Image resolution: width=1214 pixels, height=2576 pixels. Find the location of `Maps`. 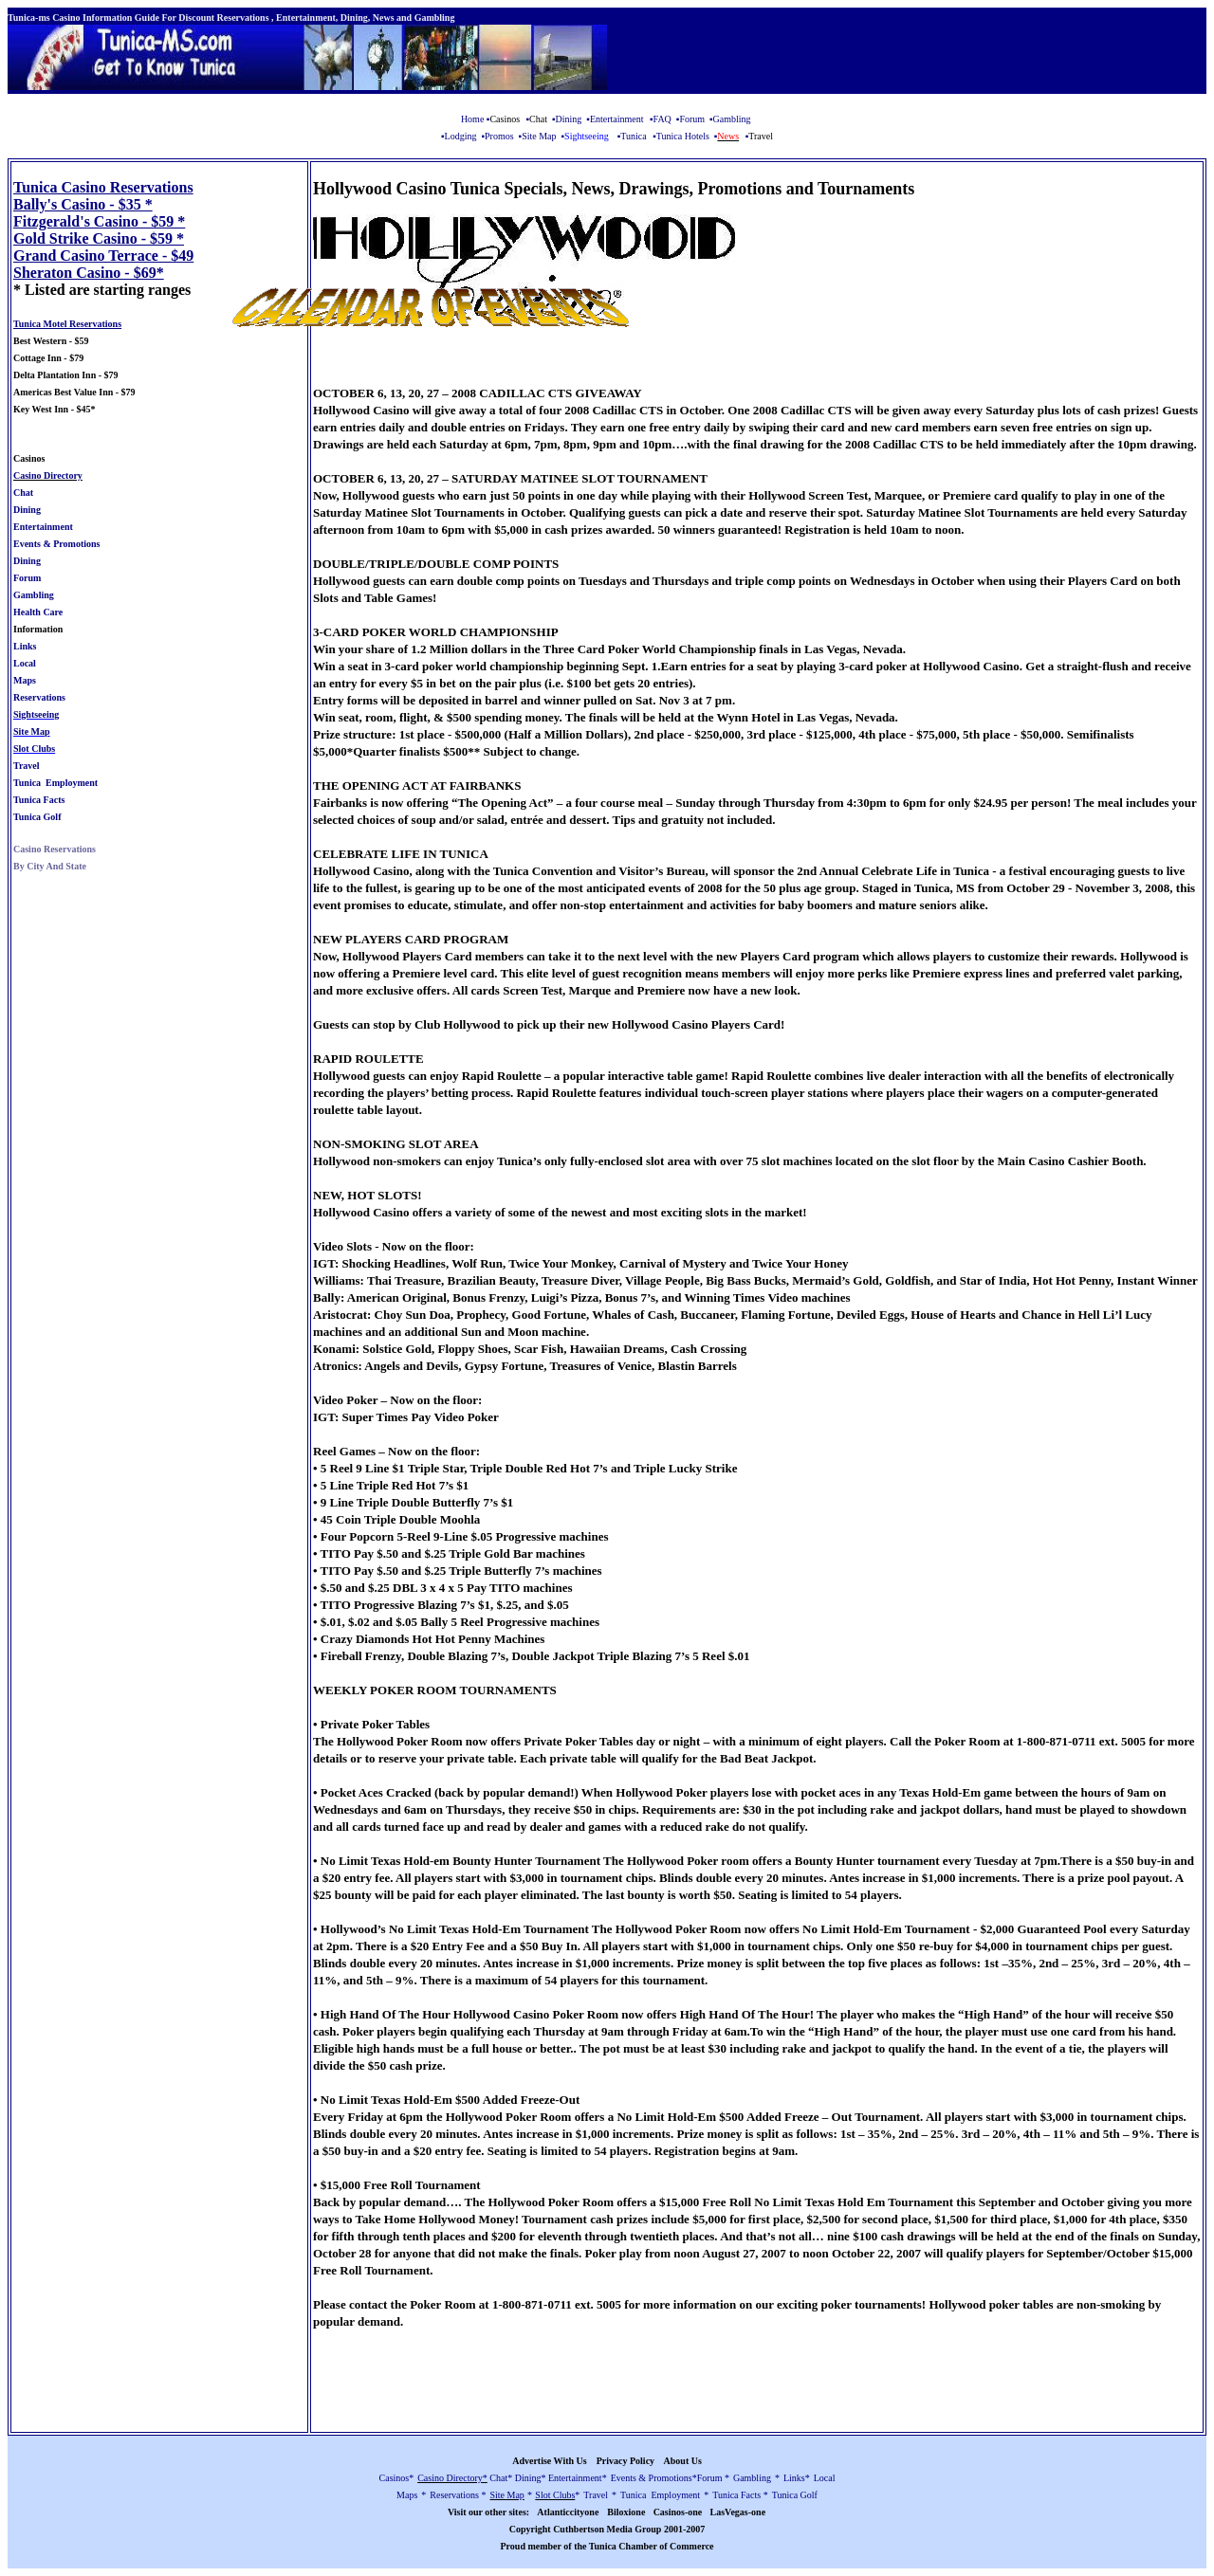

Maps is located at coordinates (24, 680).